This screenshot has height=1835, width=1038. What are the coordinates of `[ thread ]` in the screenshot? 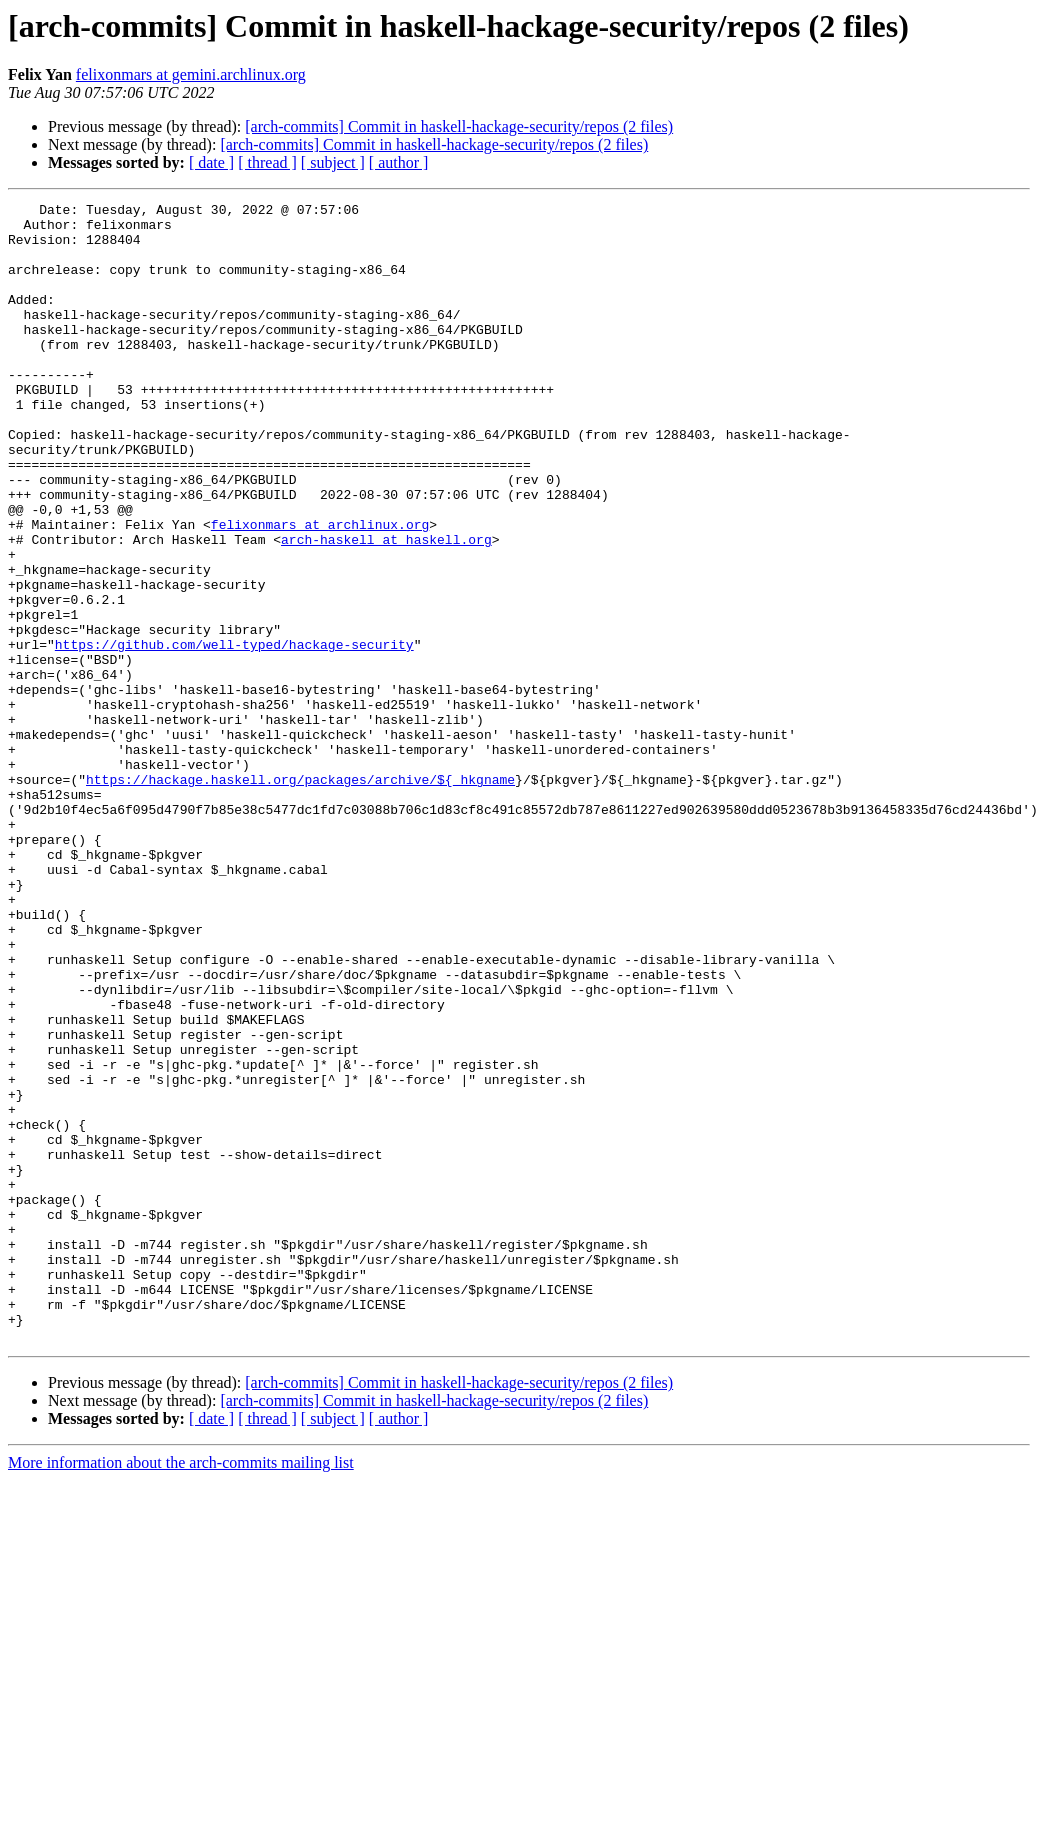 It's located at (267, 162).